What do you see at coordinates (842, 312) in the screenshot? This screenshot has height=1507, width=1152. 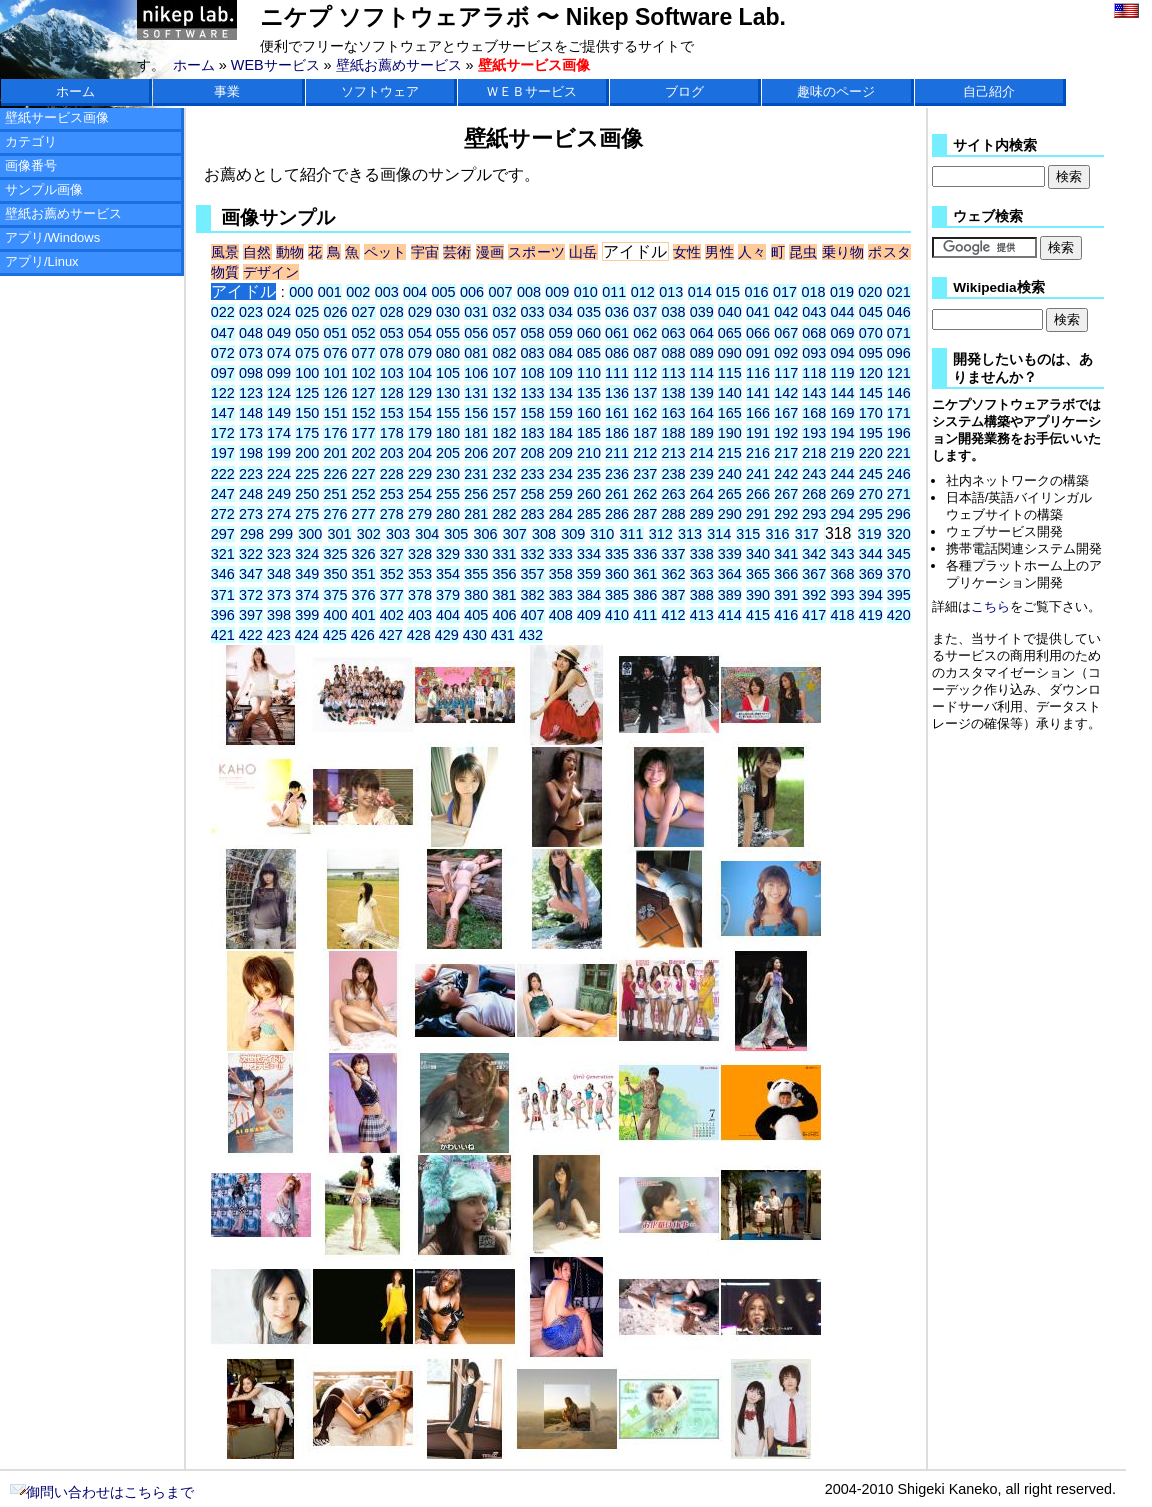 I see `044` at bounding box center [842, 312].